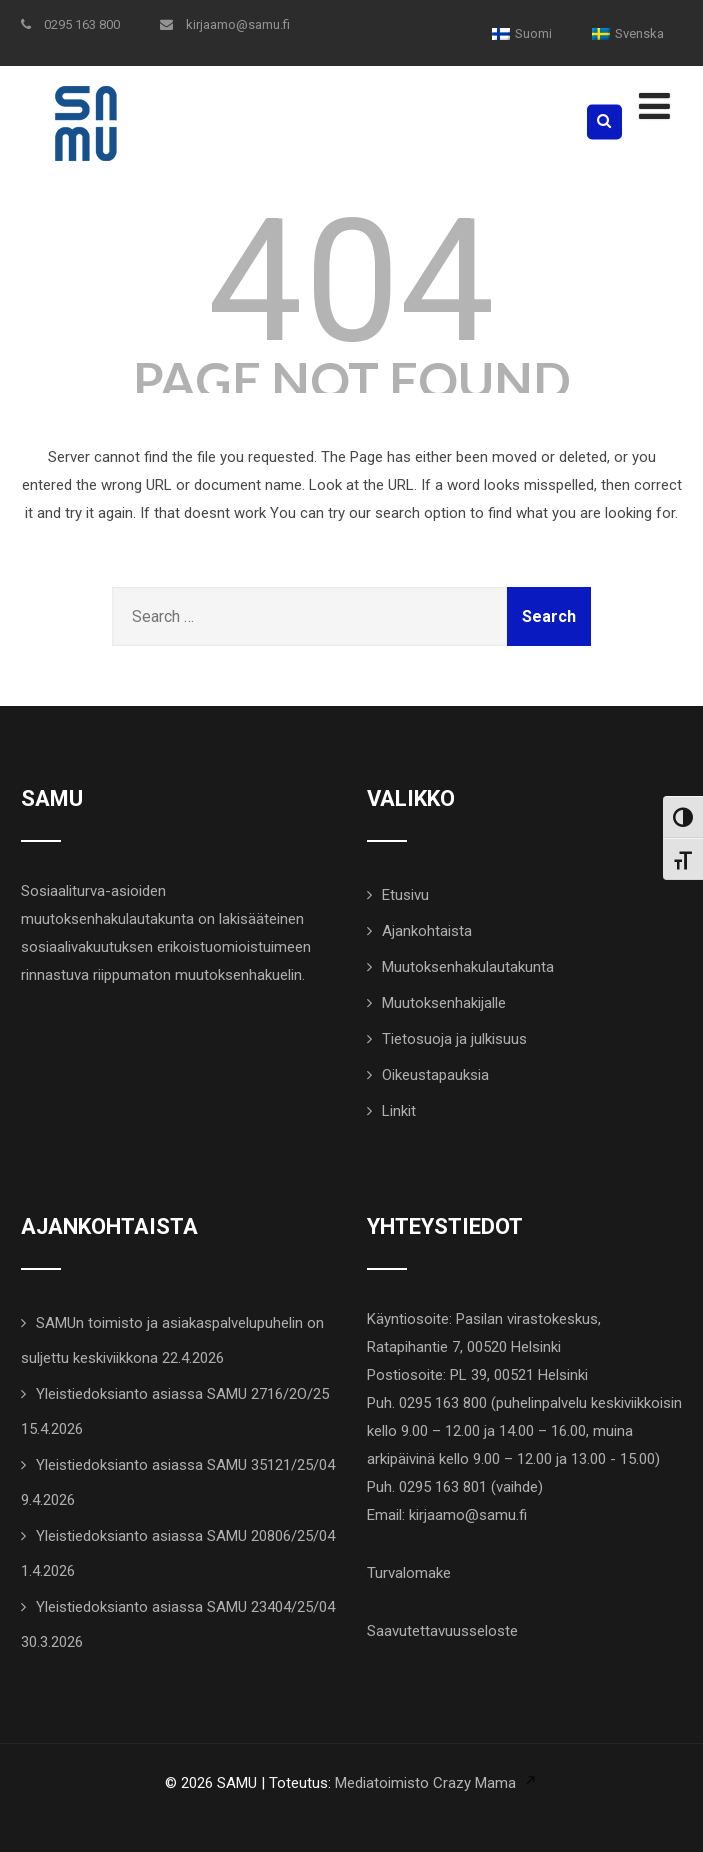 Image resolution: width=703 pixels, height=1852 pixels. Describe the element at coordinates (405, 895) in the screenshot. I see `Etusivu` at that location.